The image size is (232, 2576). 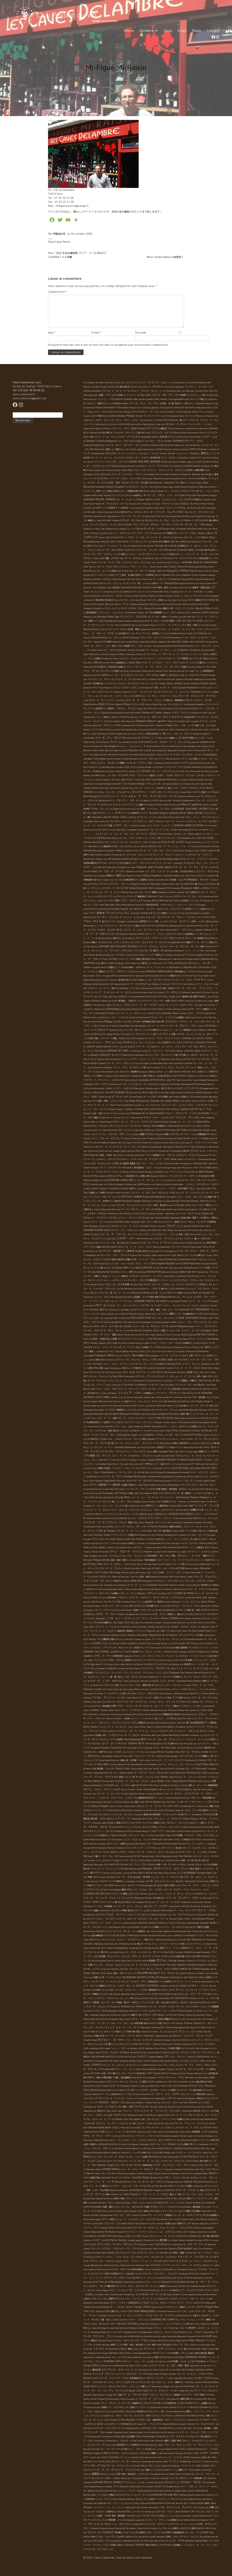 I want to click on ESPOAよろずや [ESPOAよろずや (1 élément)], so click(x=90, y=583).